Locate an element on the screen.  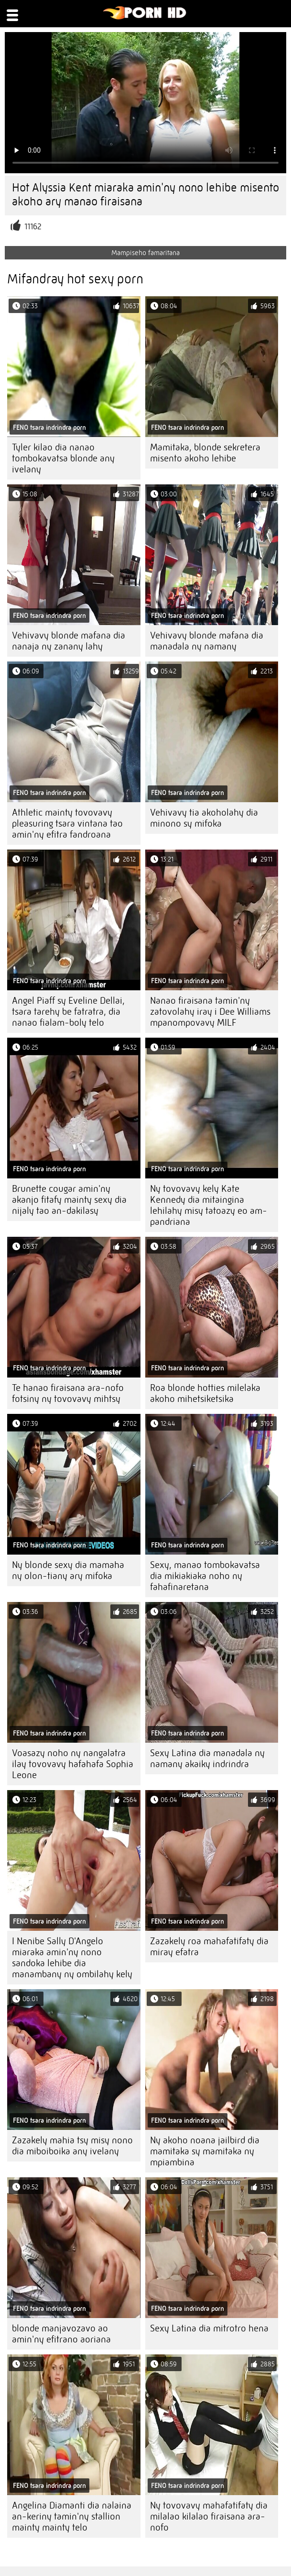
Ny blonde sexy dia mamaha ny olon-tiany ary mifoka is located at coordinates (68, 1570).